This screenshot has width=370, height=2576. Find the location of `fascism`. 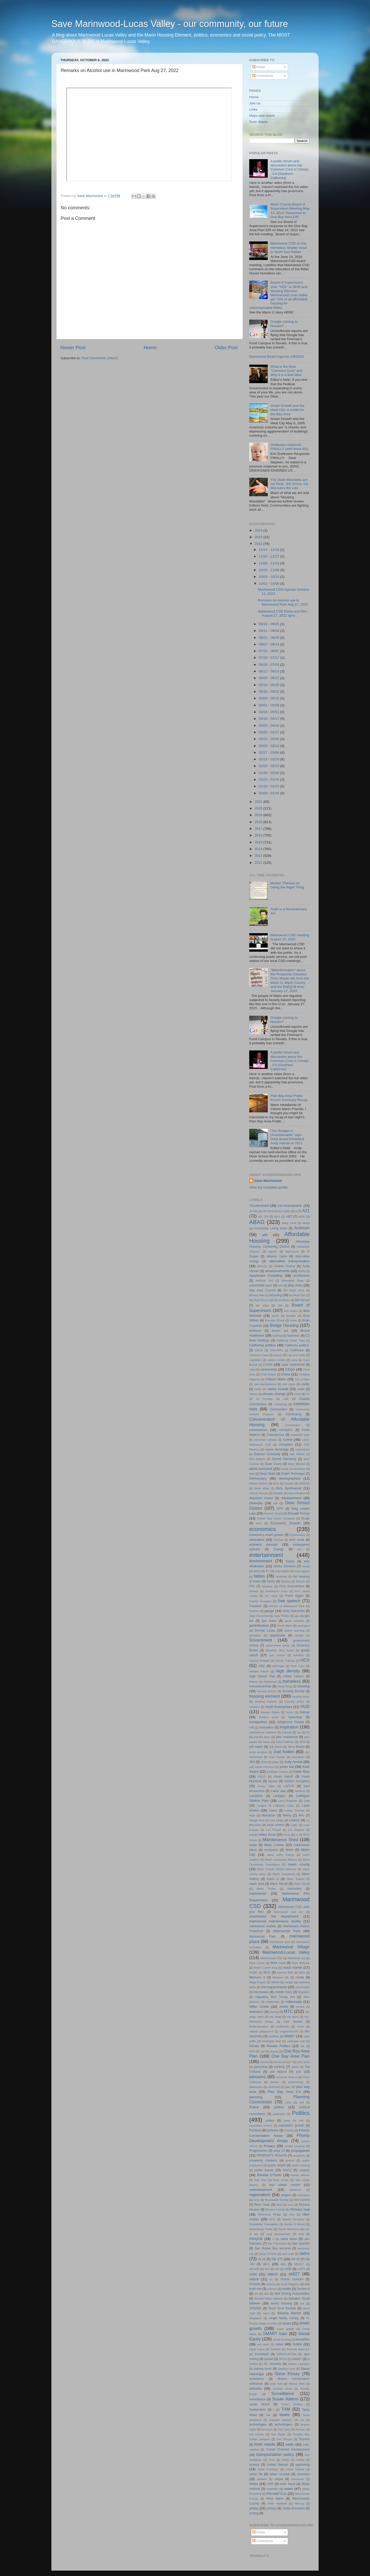

fascism is located at coordinates (300, 1581).